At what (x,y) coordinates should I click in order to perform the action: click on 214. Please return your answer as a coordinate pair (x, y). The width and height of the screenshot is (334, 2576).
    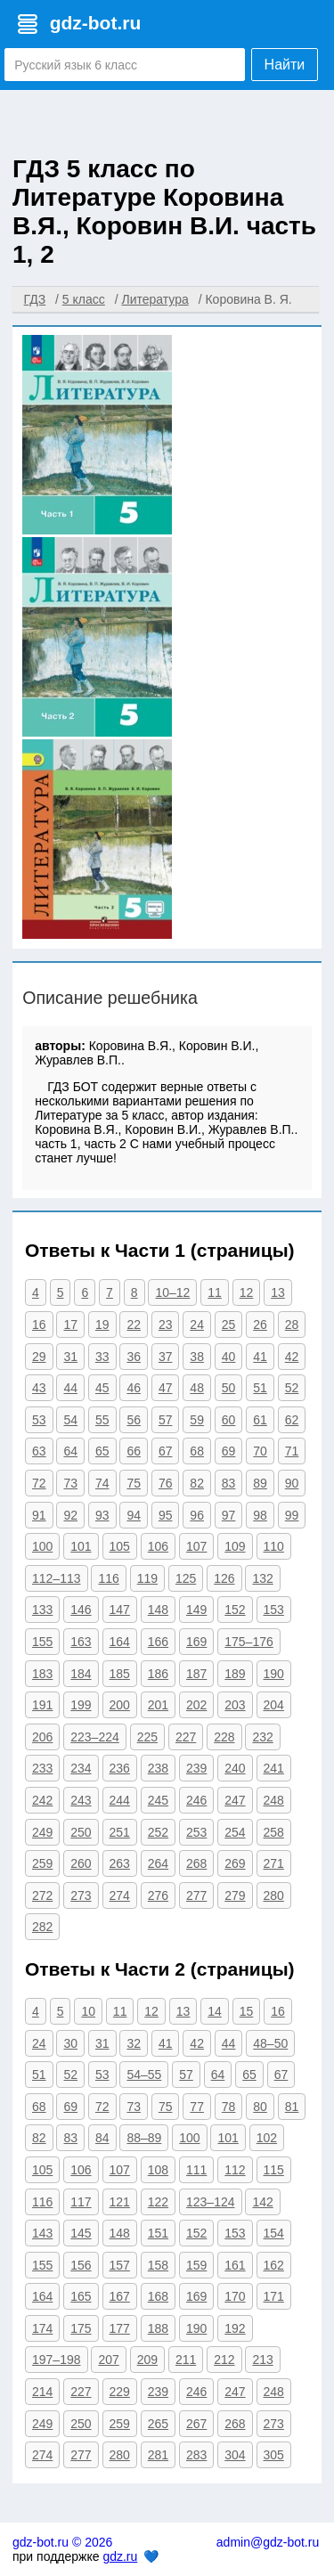
    Looking at the image, I should click on (42, 2391).